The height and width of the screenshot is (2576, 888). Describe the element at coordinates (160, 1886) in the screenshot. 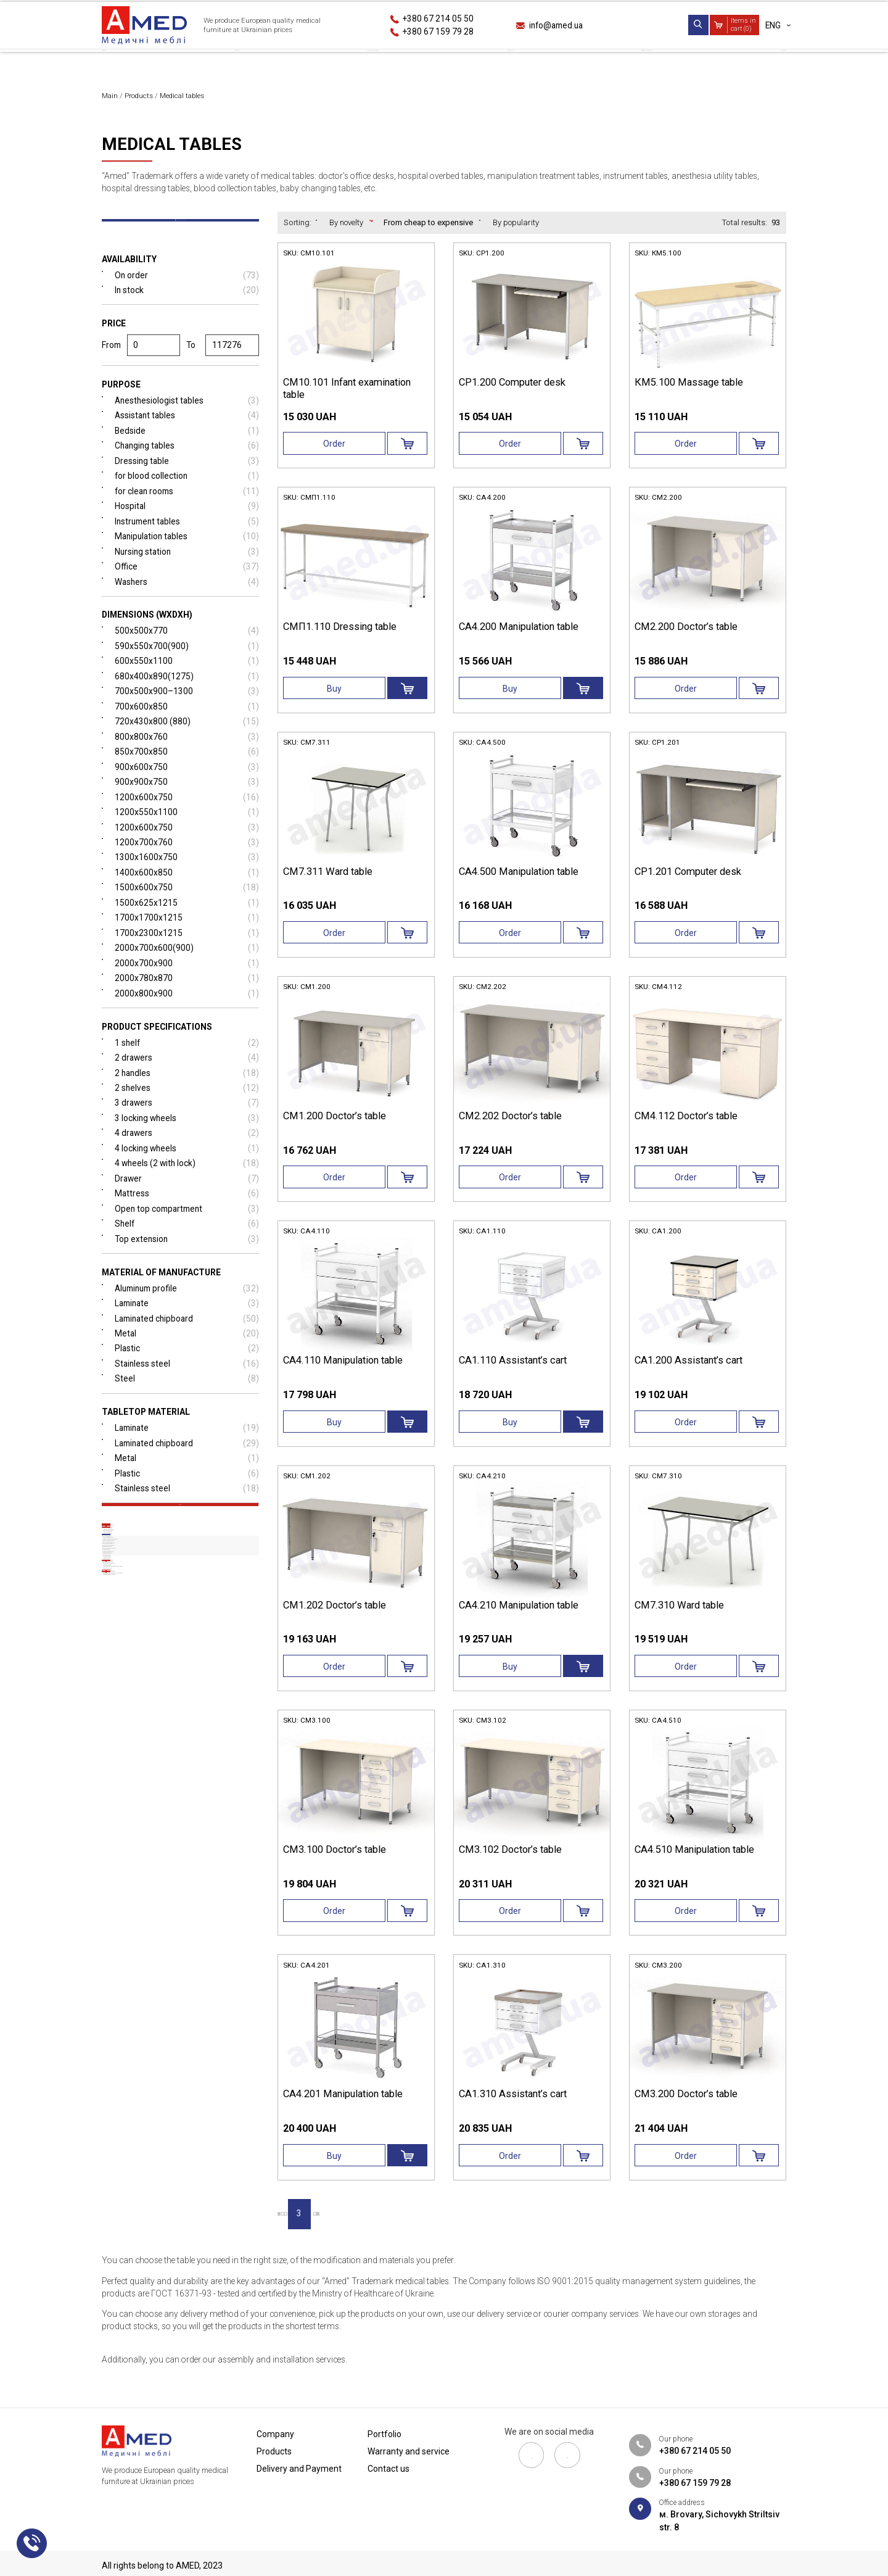

I see `Nurse station reception desks` at that location.